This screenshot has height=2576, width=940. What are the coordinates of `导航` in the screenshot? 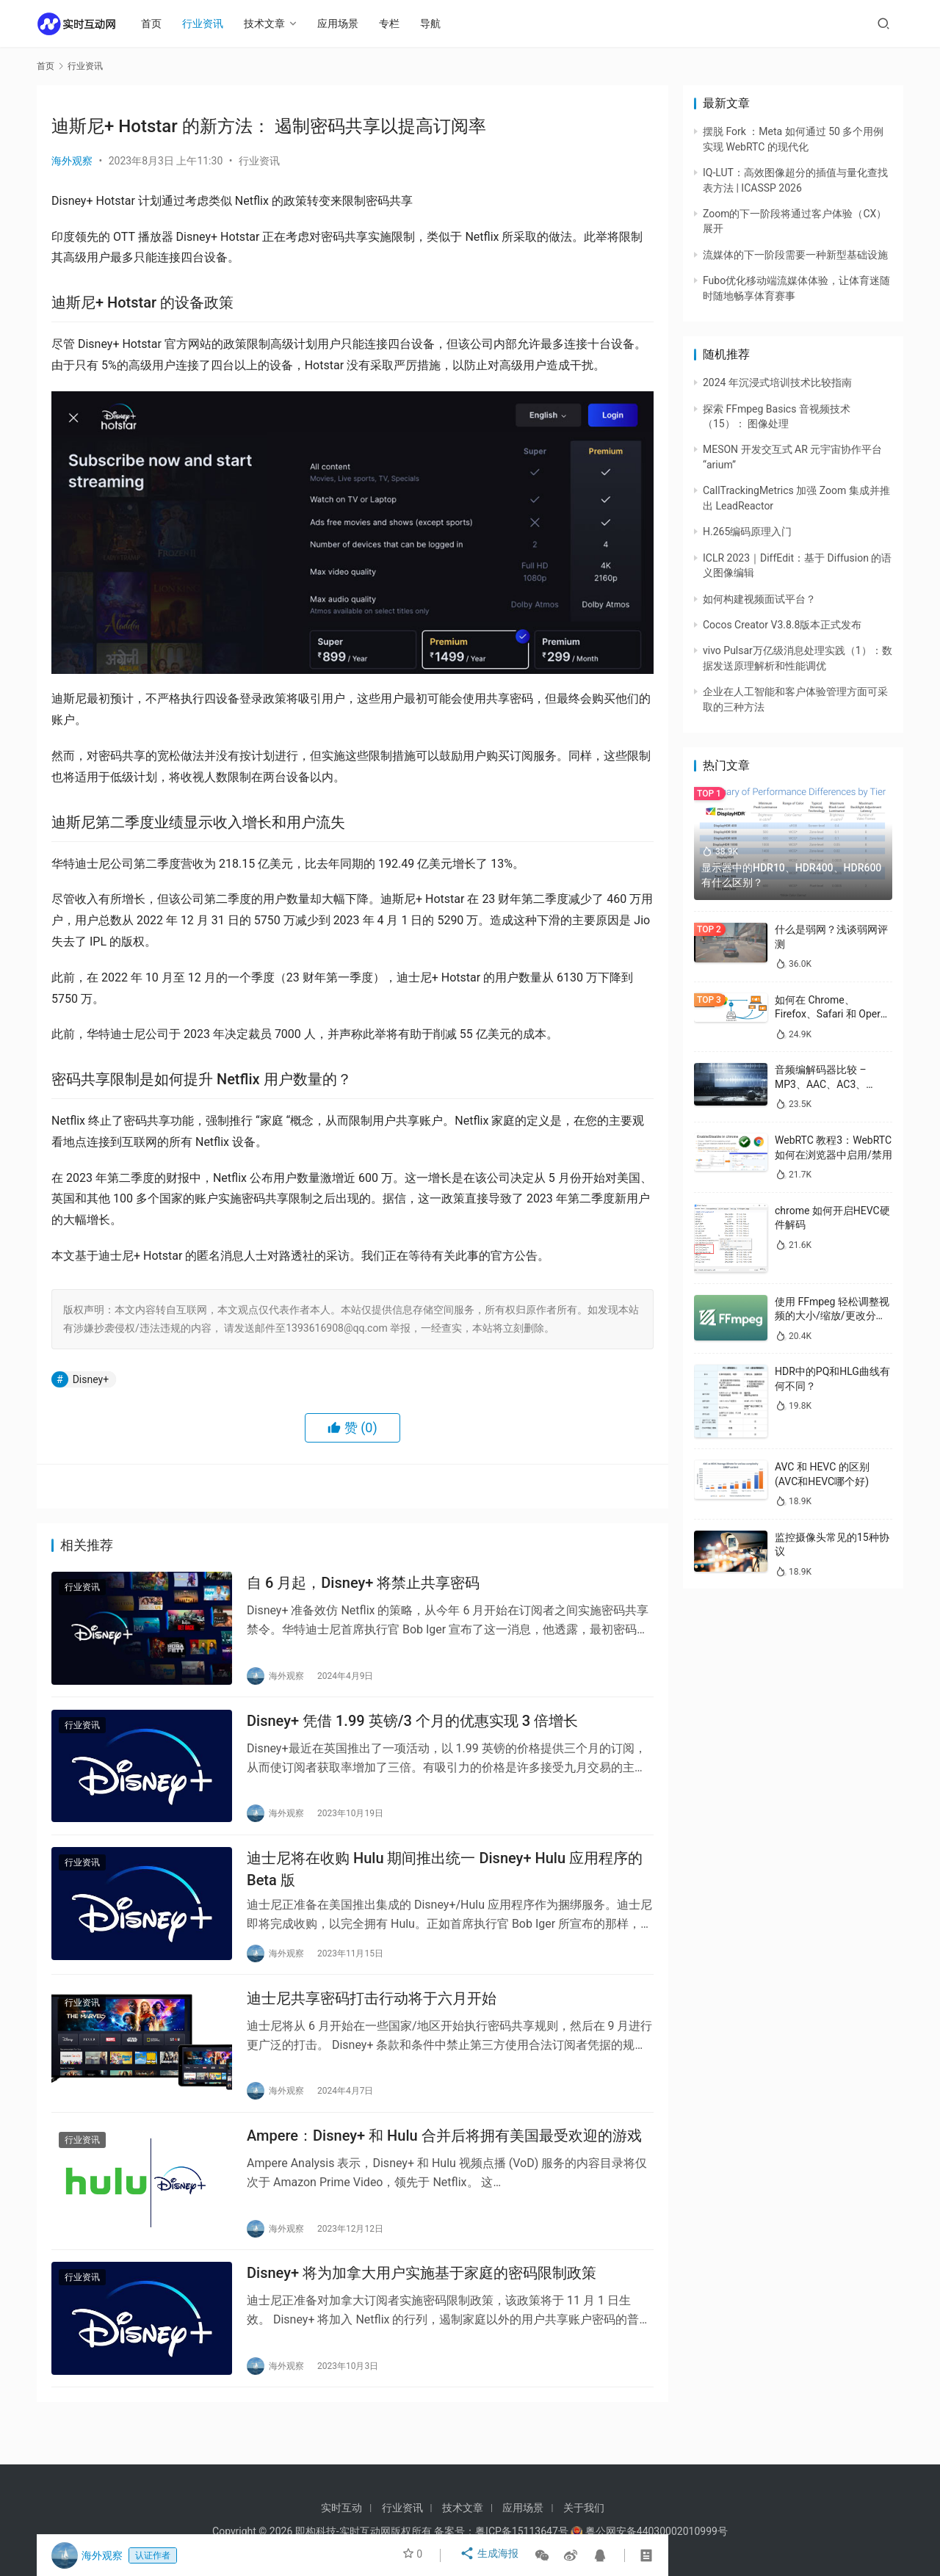 It's located at (437, 23).